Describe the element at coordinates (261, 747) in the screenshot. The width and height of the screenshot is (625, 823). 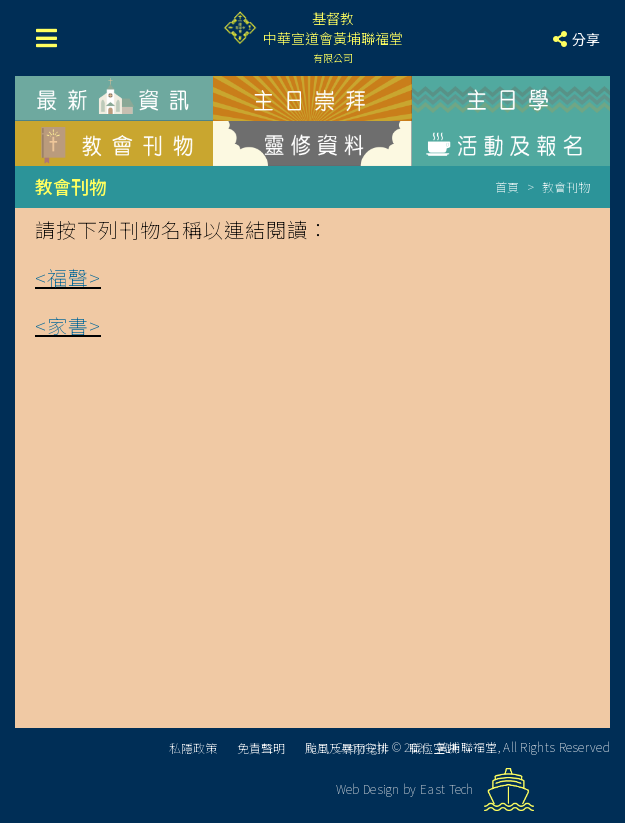
I see `免責聲明` at that location.